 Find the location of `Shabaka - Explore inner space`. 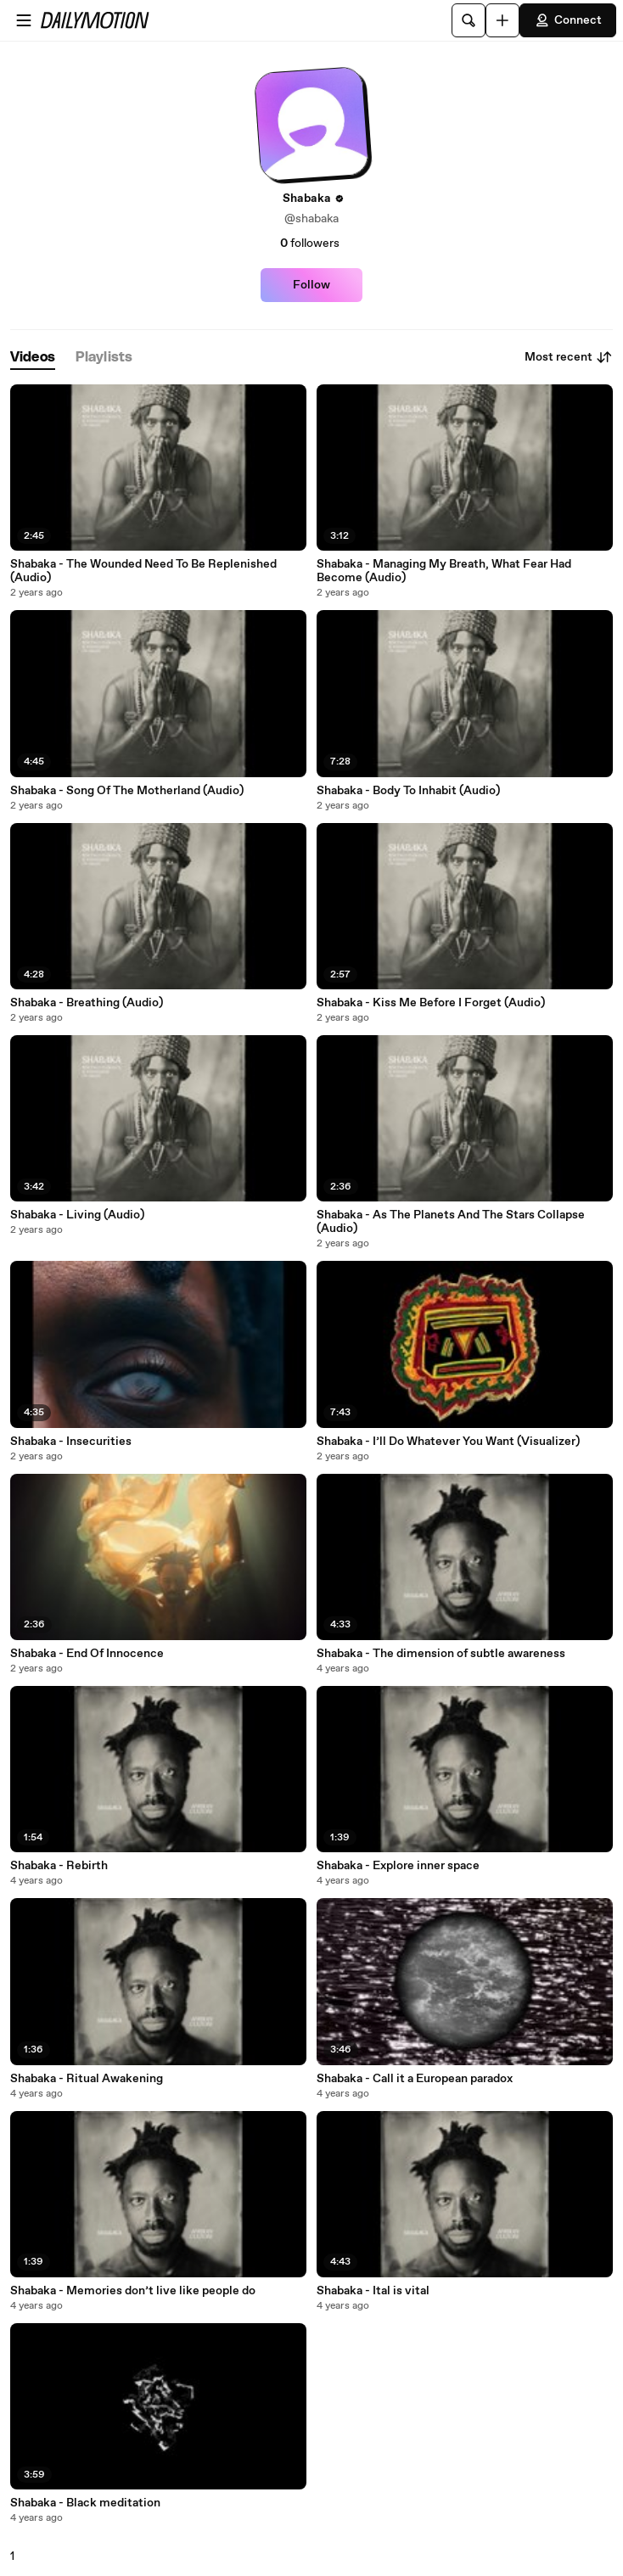

Shabaka - Explore inner space is located at coordinates (398, 1866).